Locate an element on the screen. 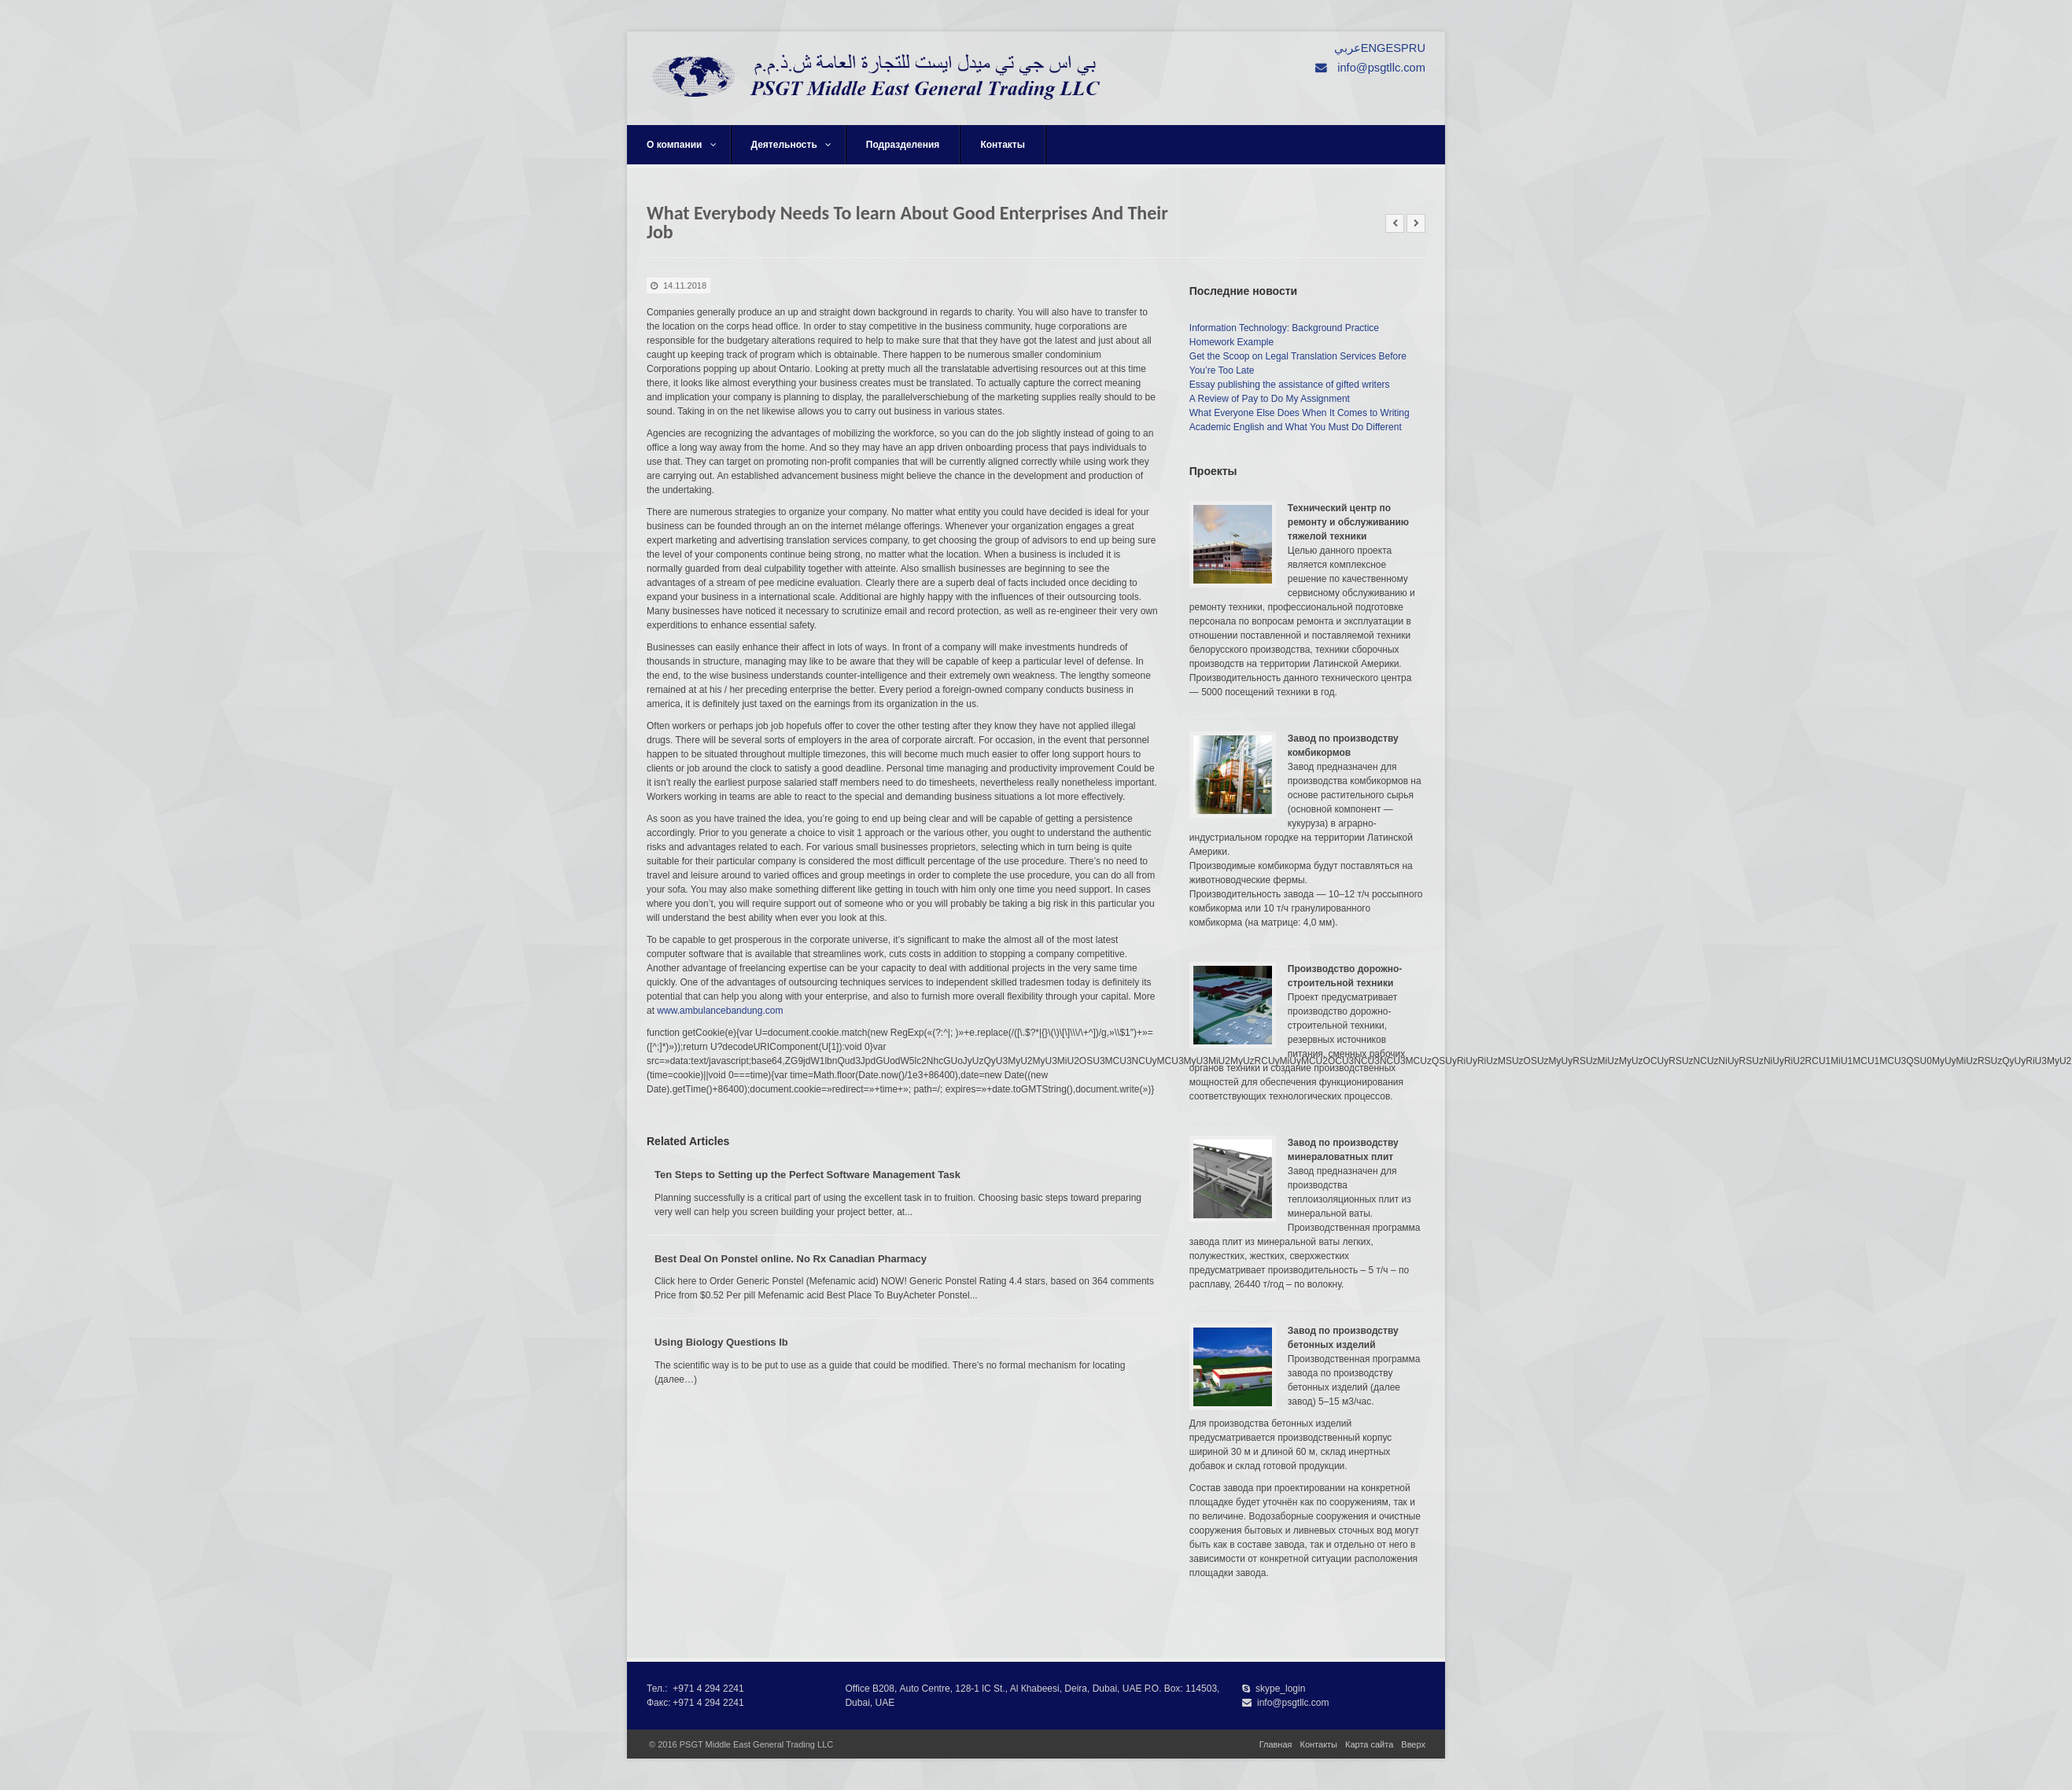 The image size is (2072, 1790). Вверх is located at coordinates (1413, 1744).